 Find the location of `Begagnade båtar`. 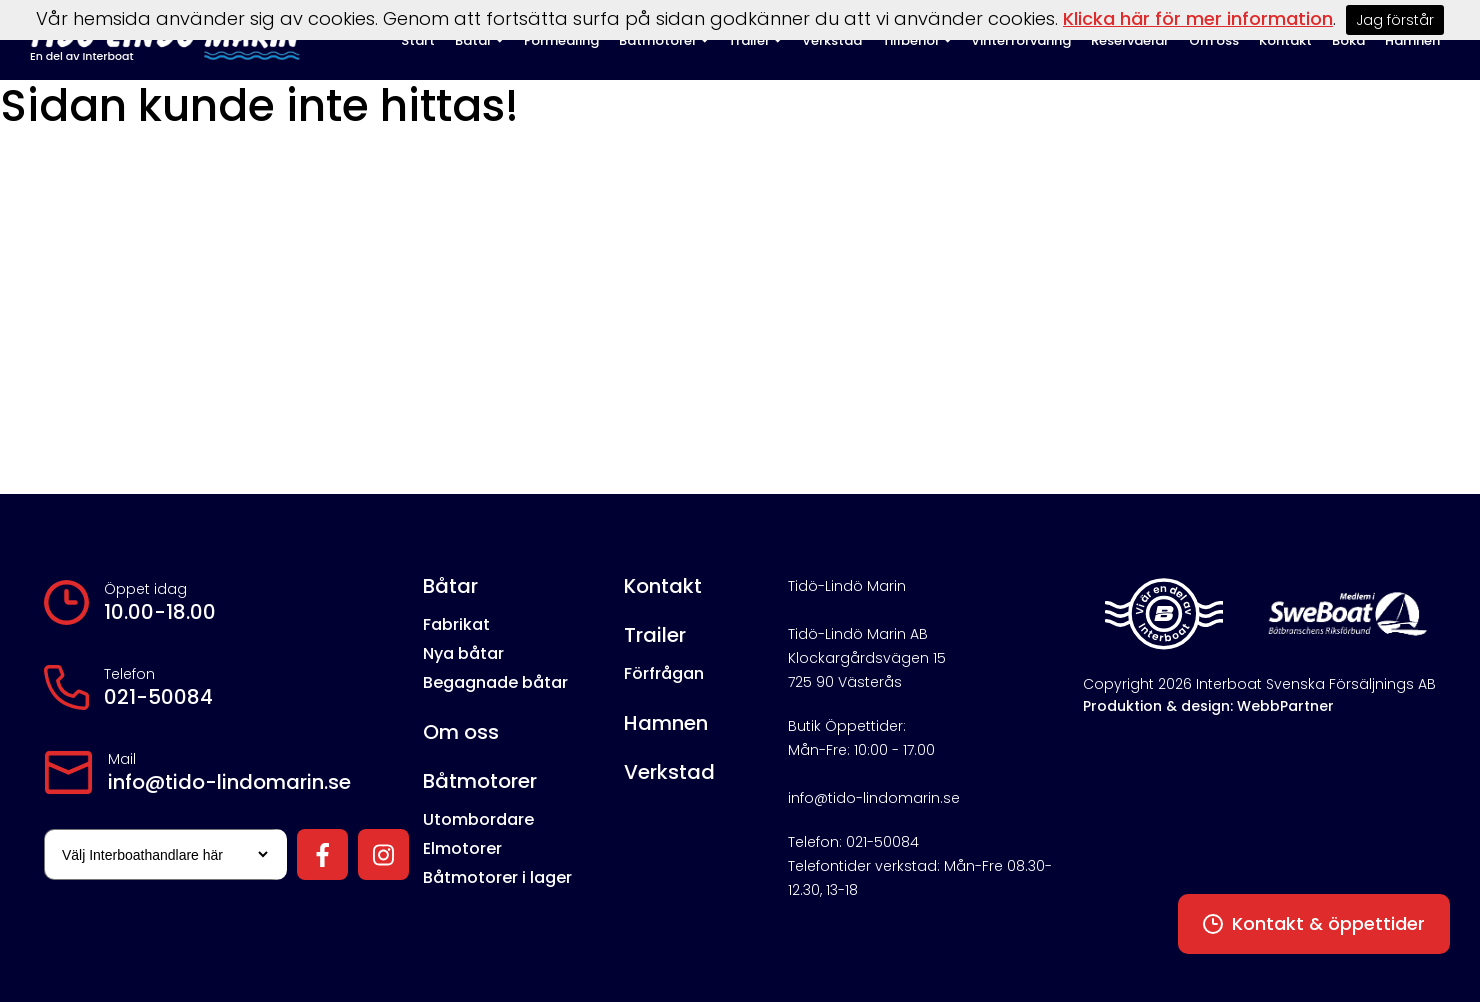

Begagnade båtar is located at coordinates (495, 682).